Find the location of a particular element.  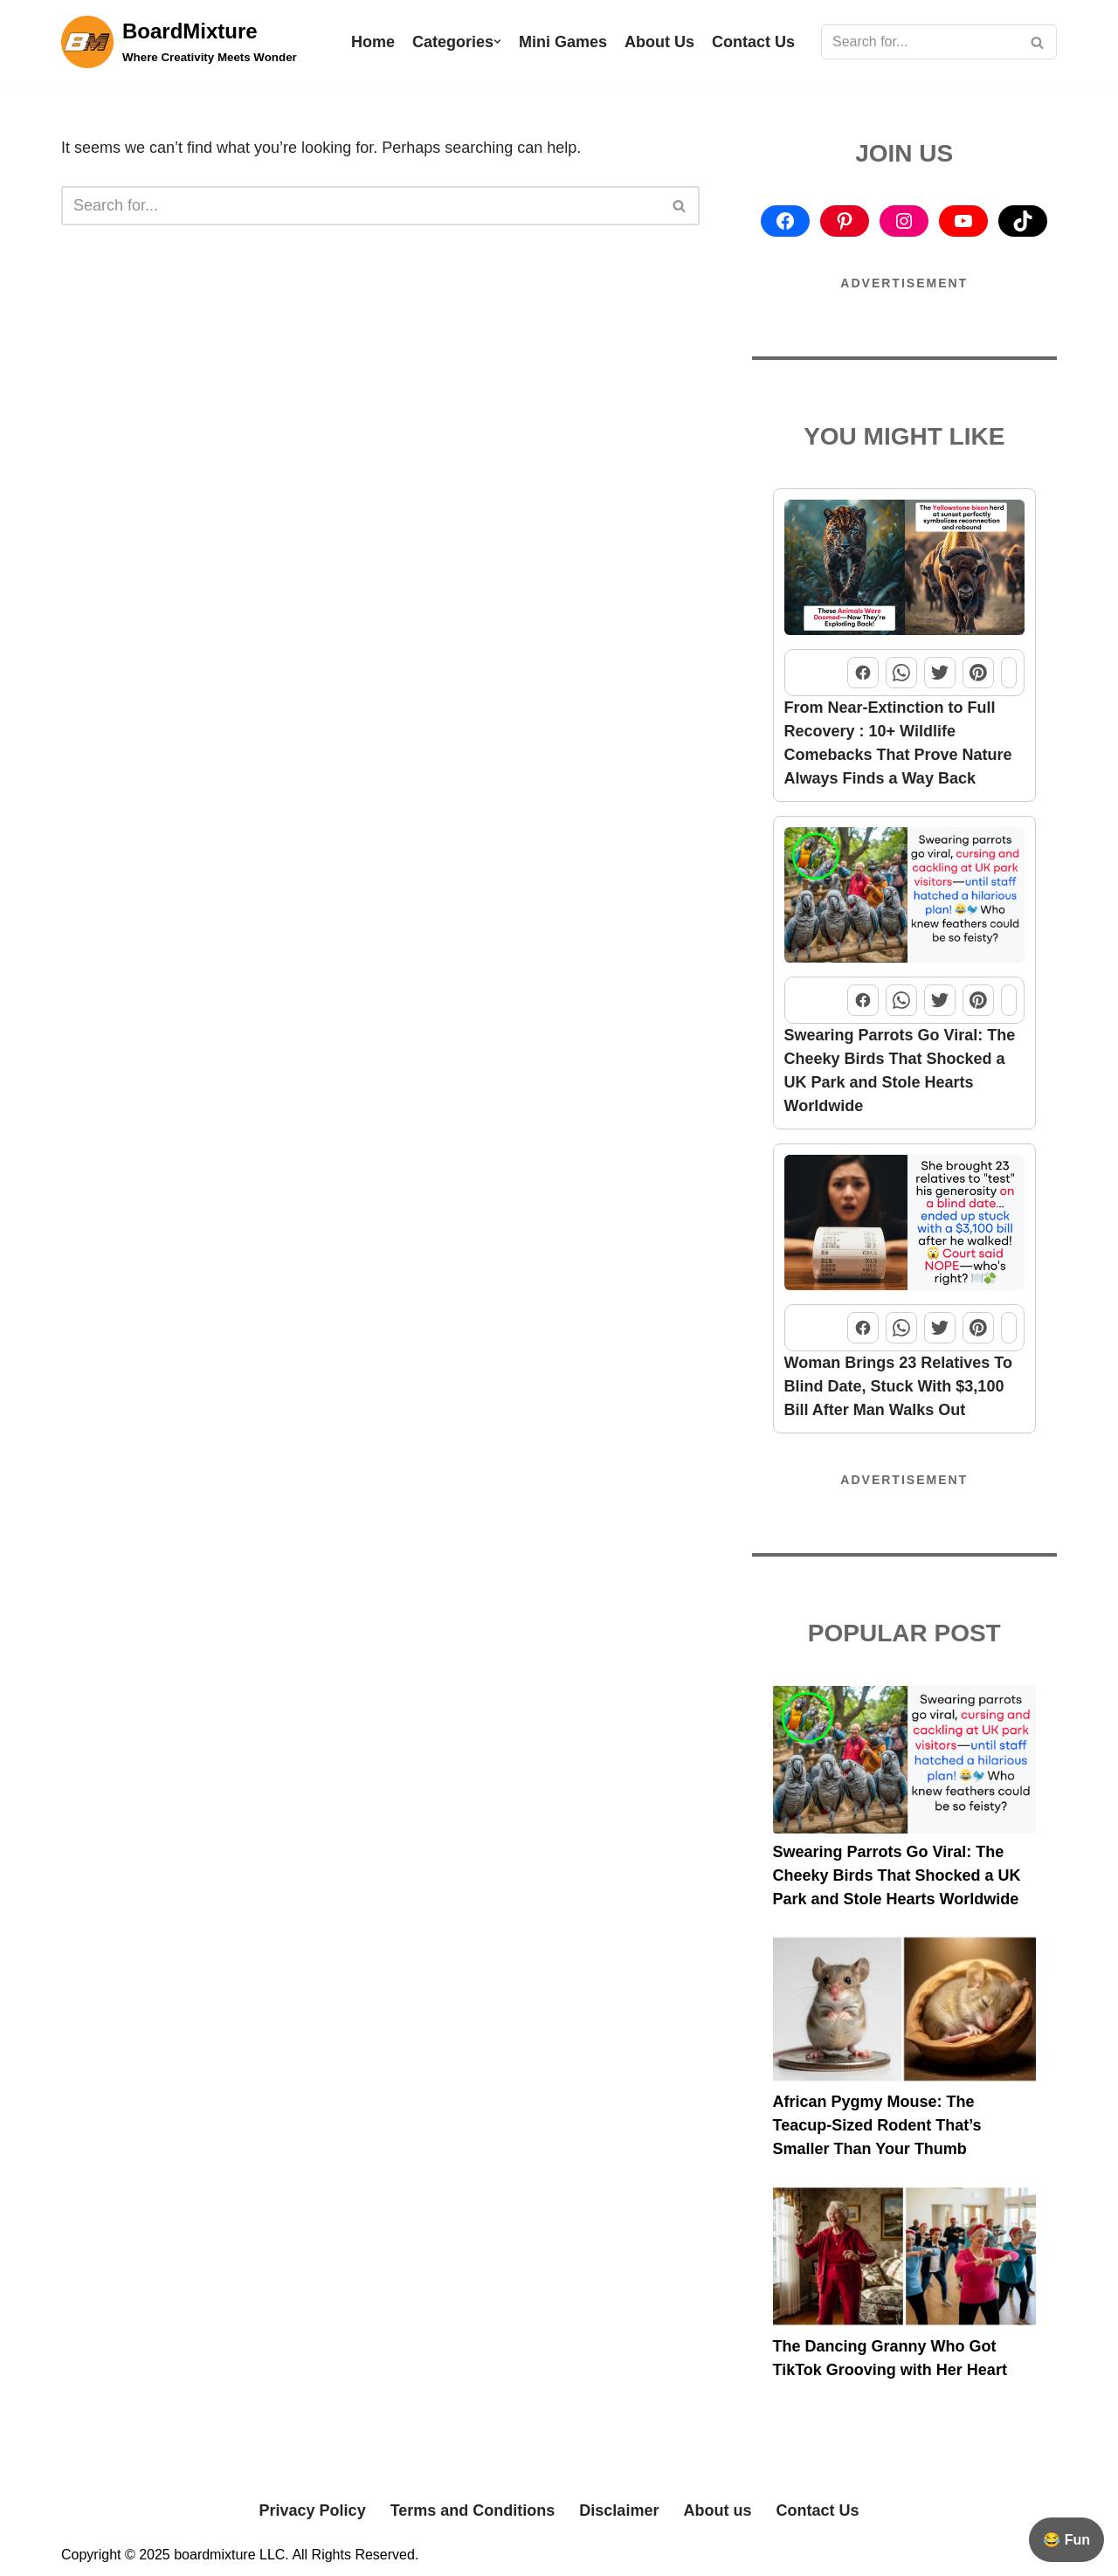

[Share this post on Pinterest] is located at coordinates (978, 672).